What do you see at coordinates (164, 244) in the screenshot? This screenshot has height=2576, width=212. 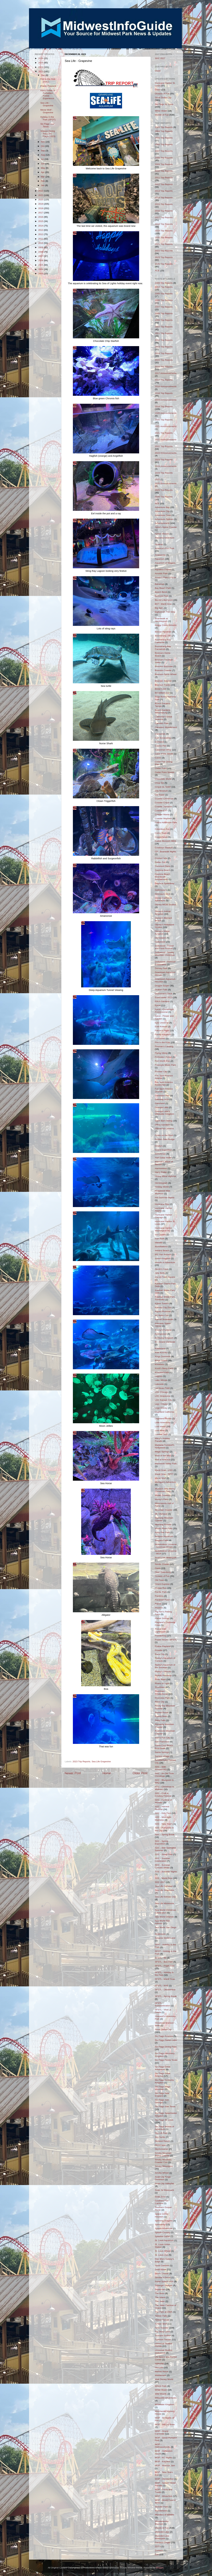 I see `2021 Trip Reports` at bounding box center [164, 244].